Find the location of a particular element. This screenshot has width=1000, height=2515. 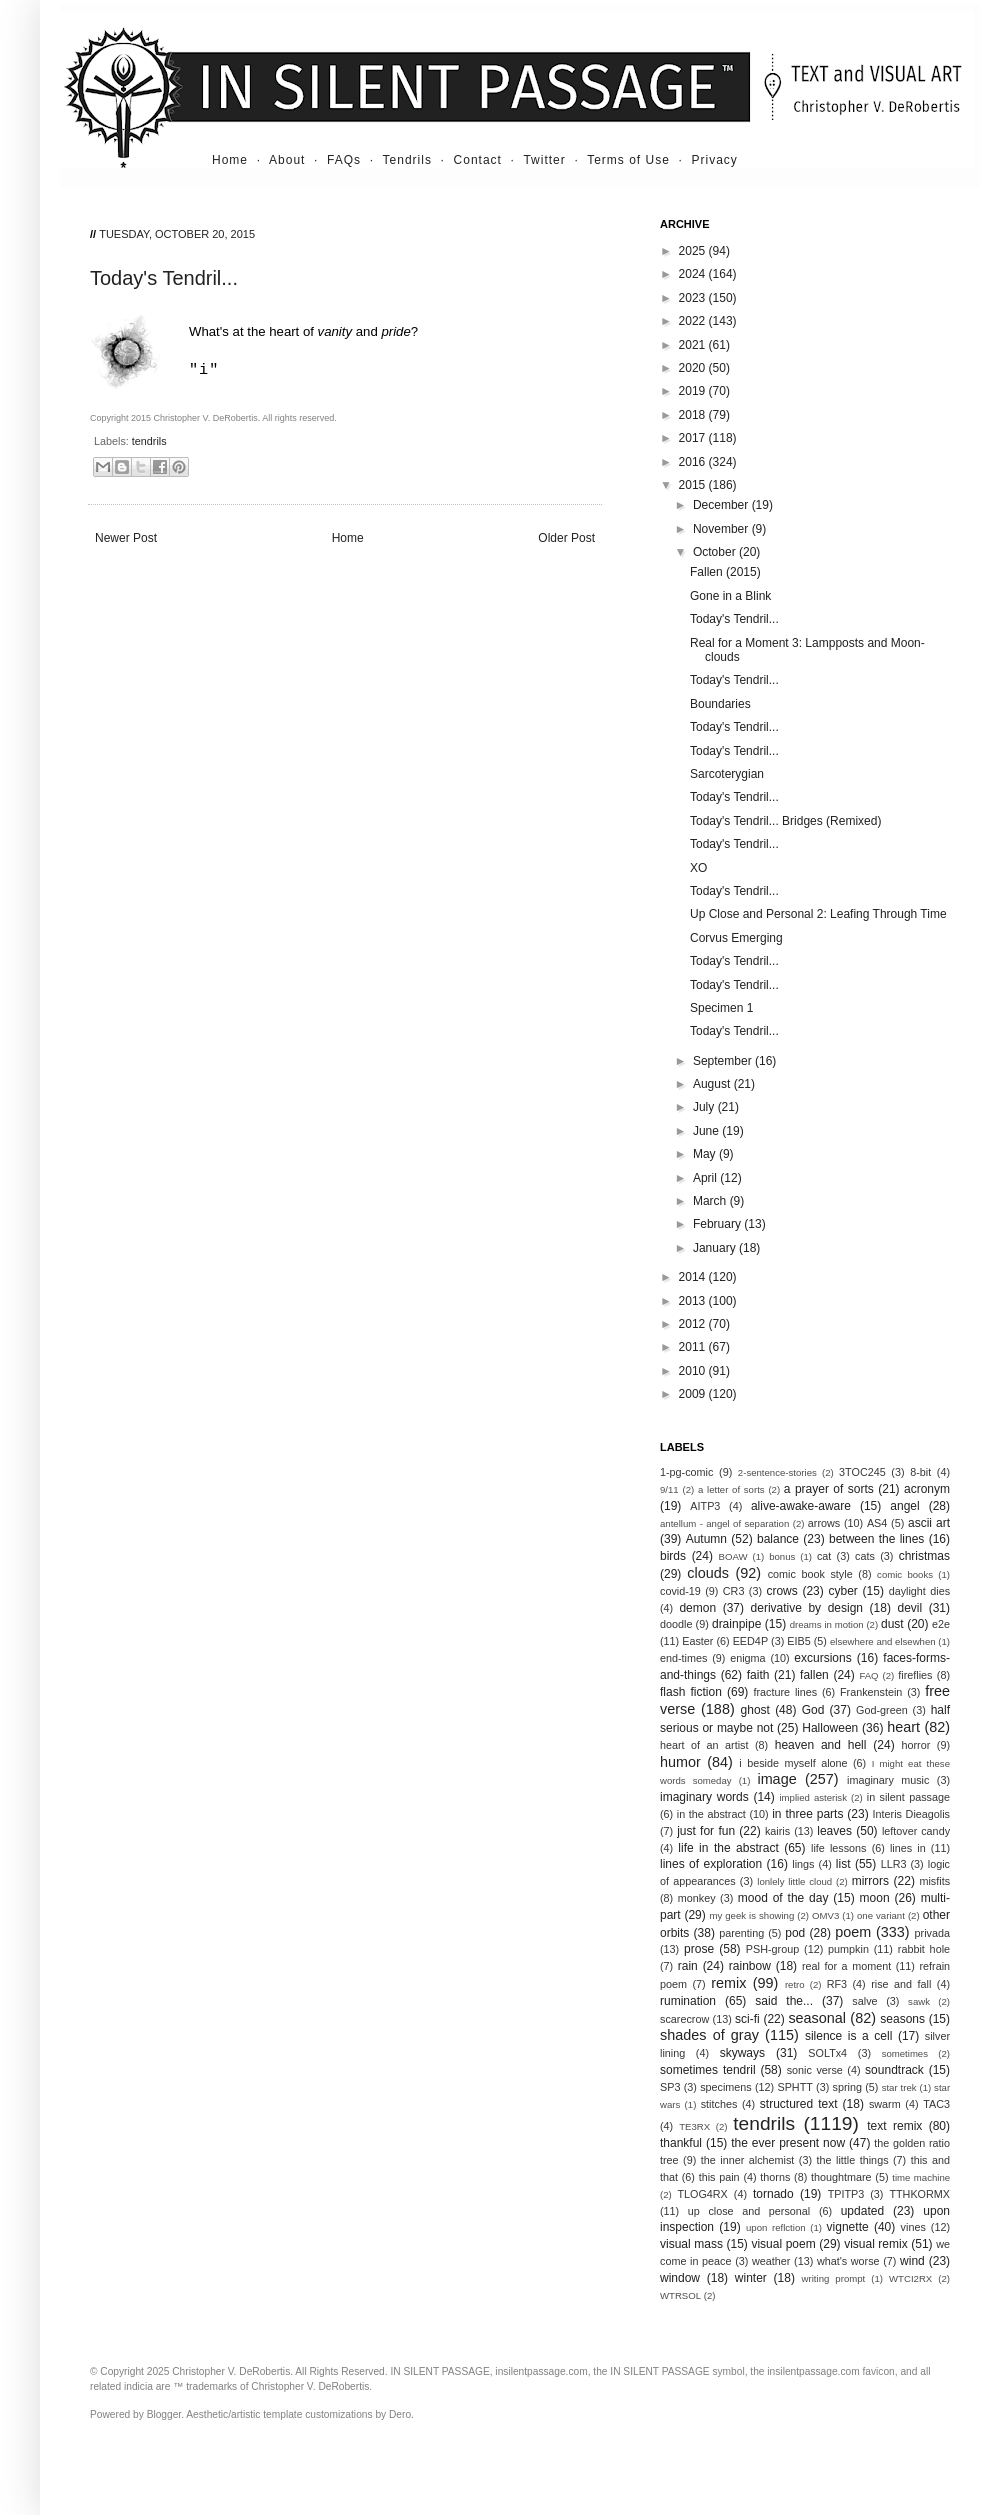

crows is located at coordinates (781, 1591).